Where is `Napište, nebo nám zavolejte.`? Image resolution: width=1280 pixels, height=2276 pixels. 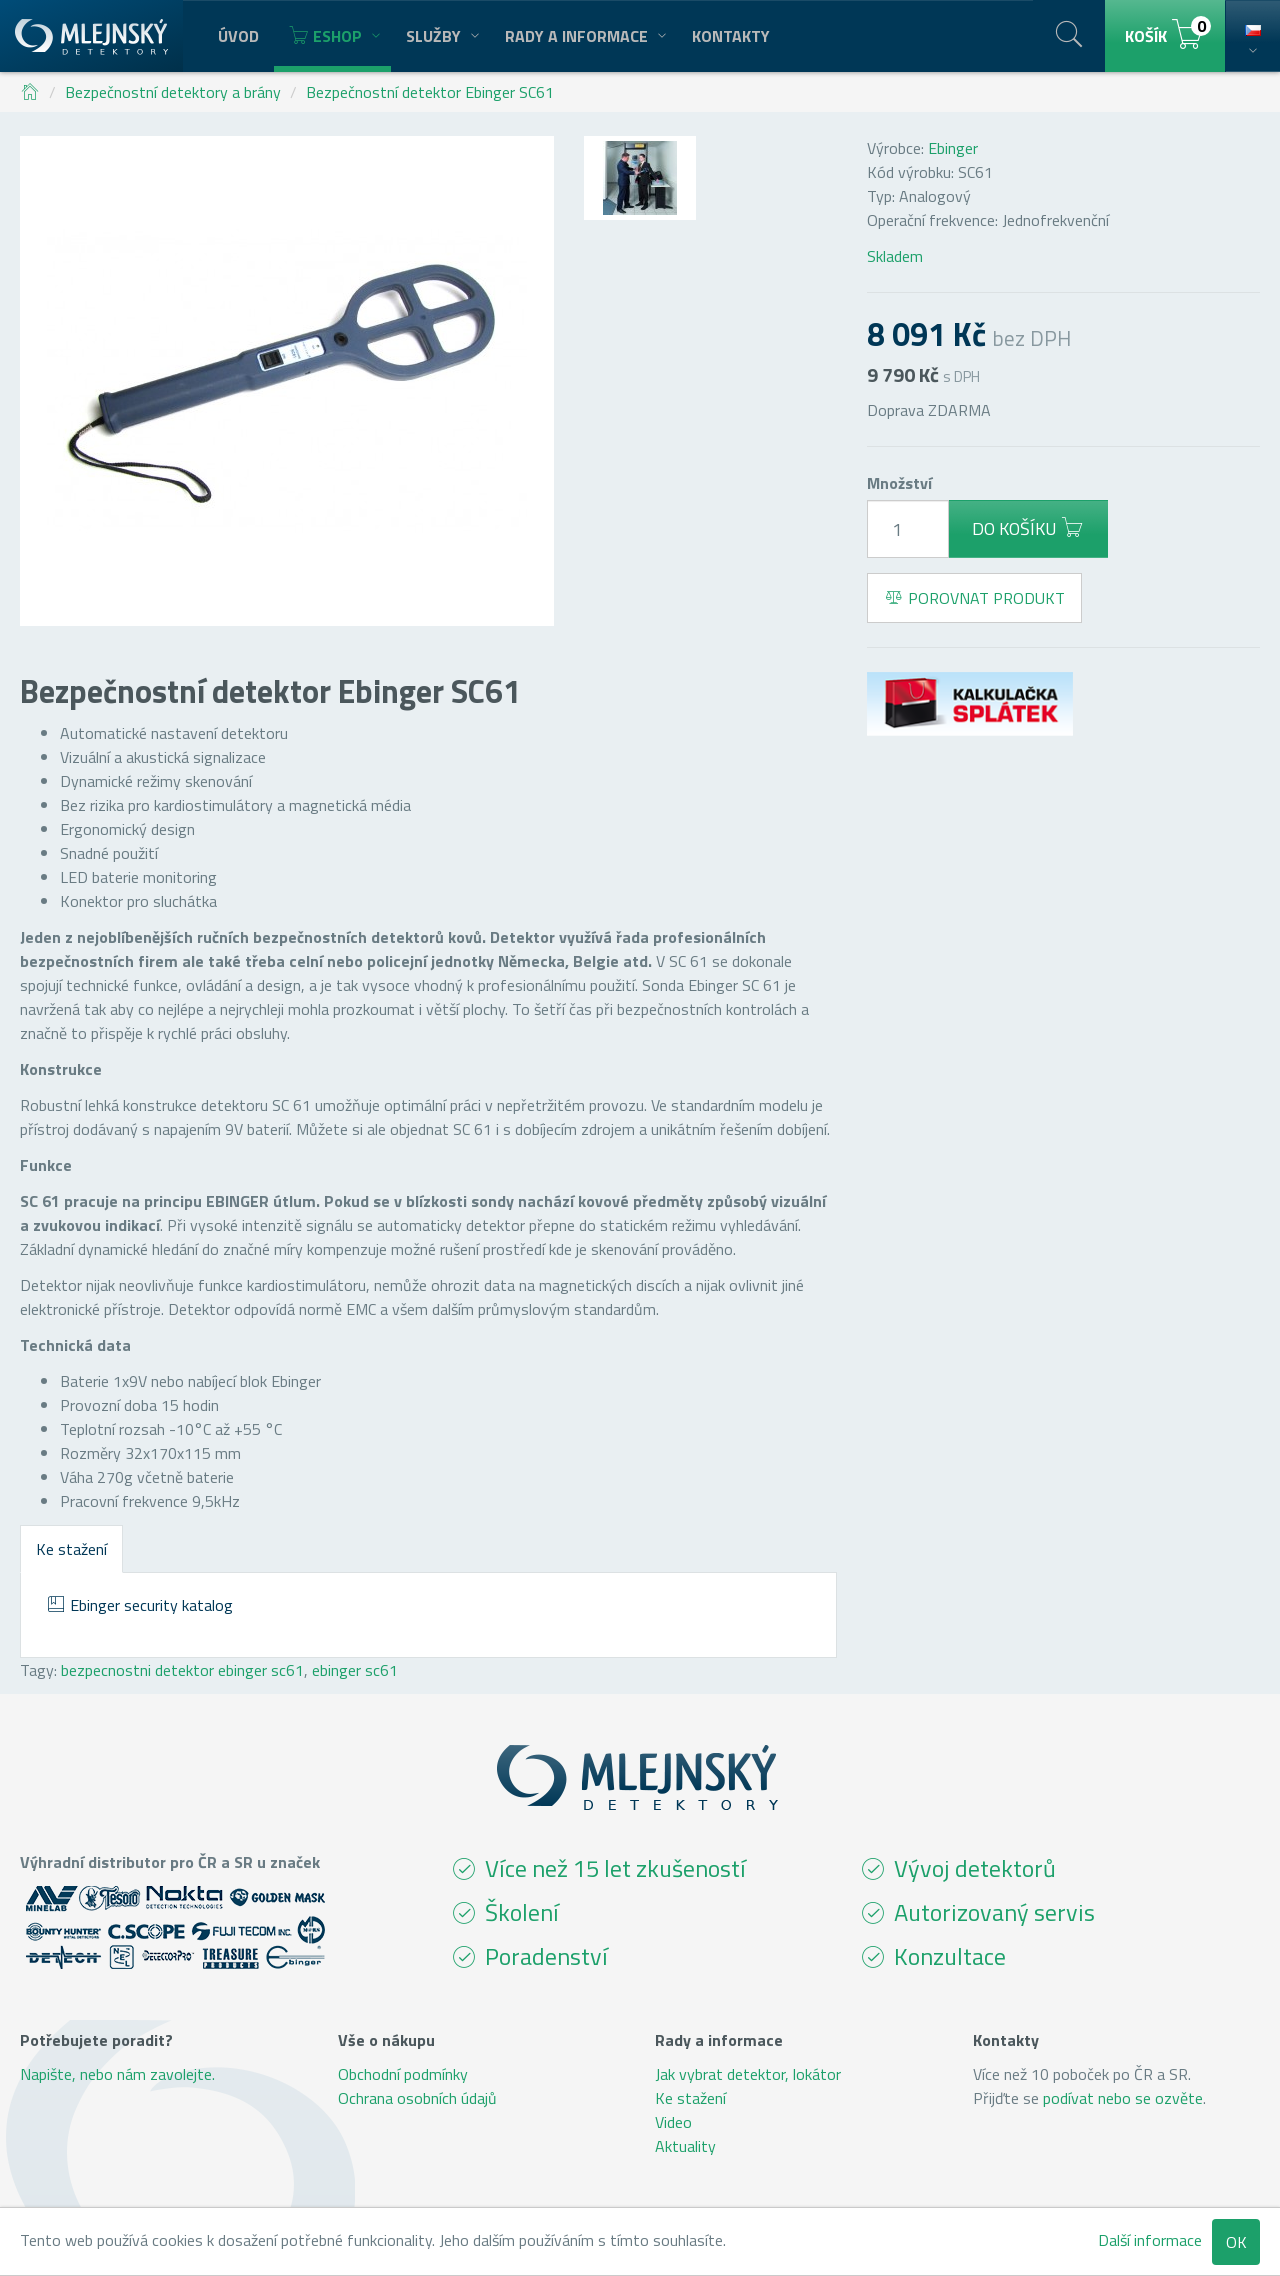
Napište, nebo nám zavolejte. is located at coordinates (117, 2074).